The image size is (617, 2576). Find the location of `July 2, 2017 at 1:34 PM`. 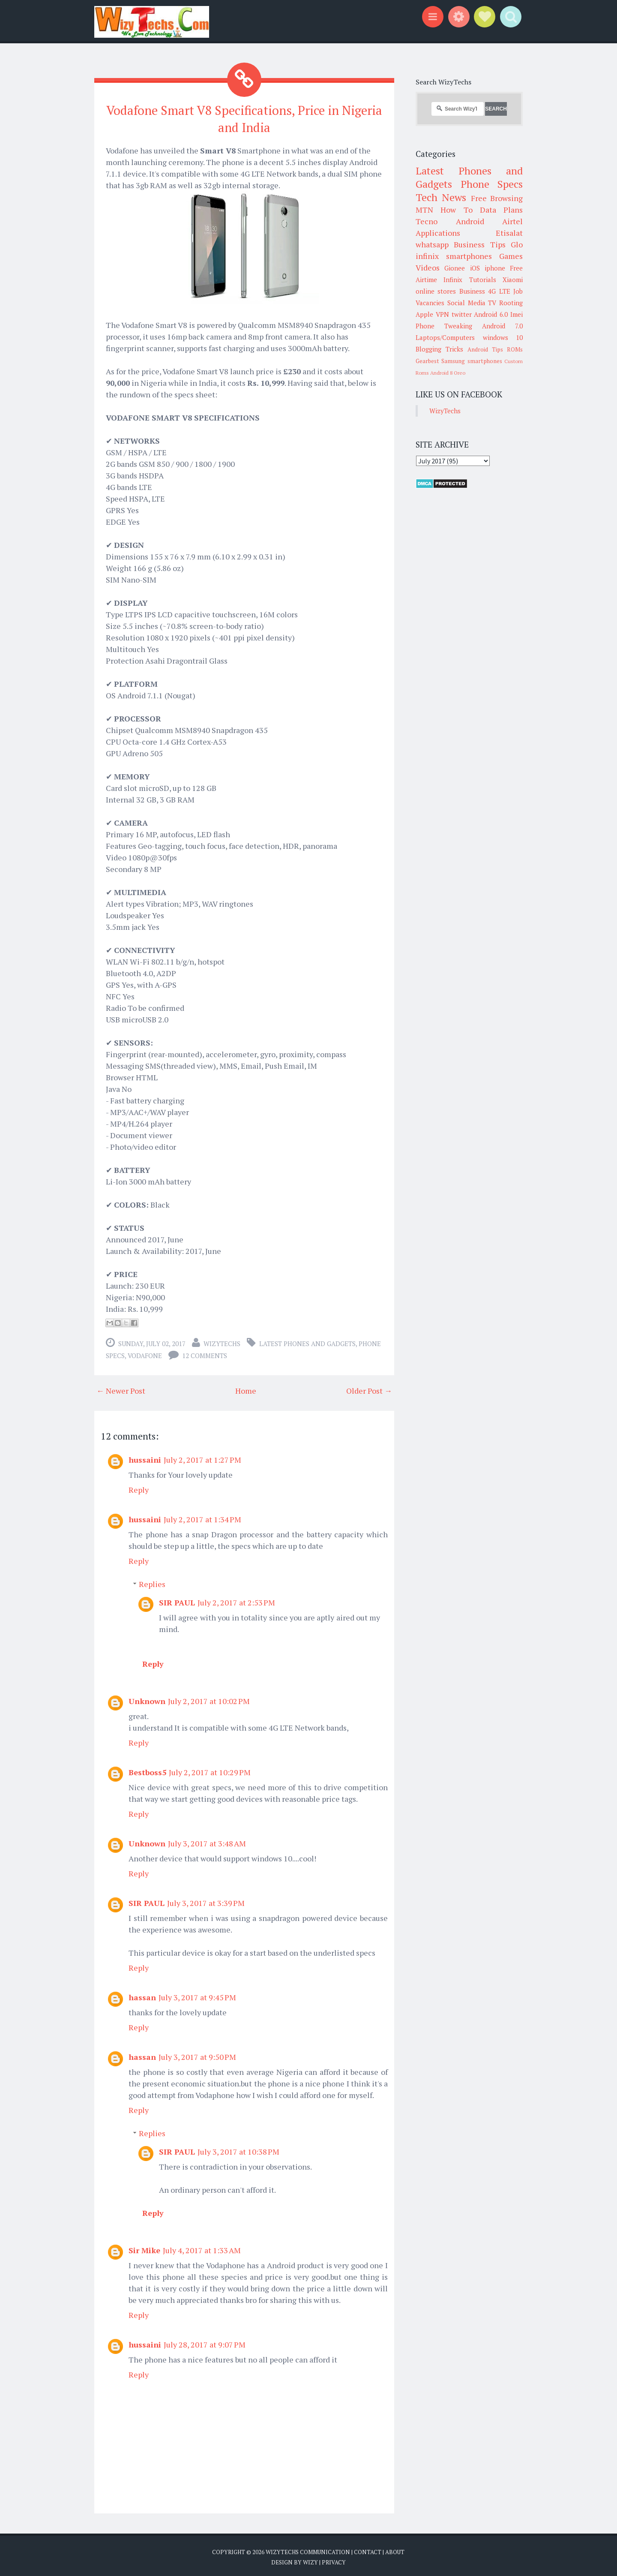

July 2, 2017 at 1:34 PM is located at coordinates (202, 1516).